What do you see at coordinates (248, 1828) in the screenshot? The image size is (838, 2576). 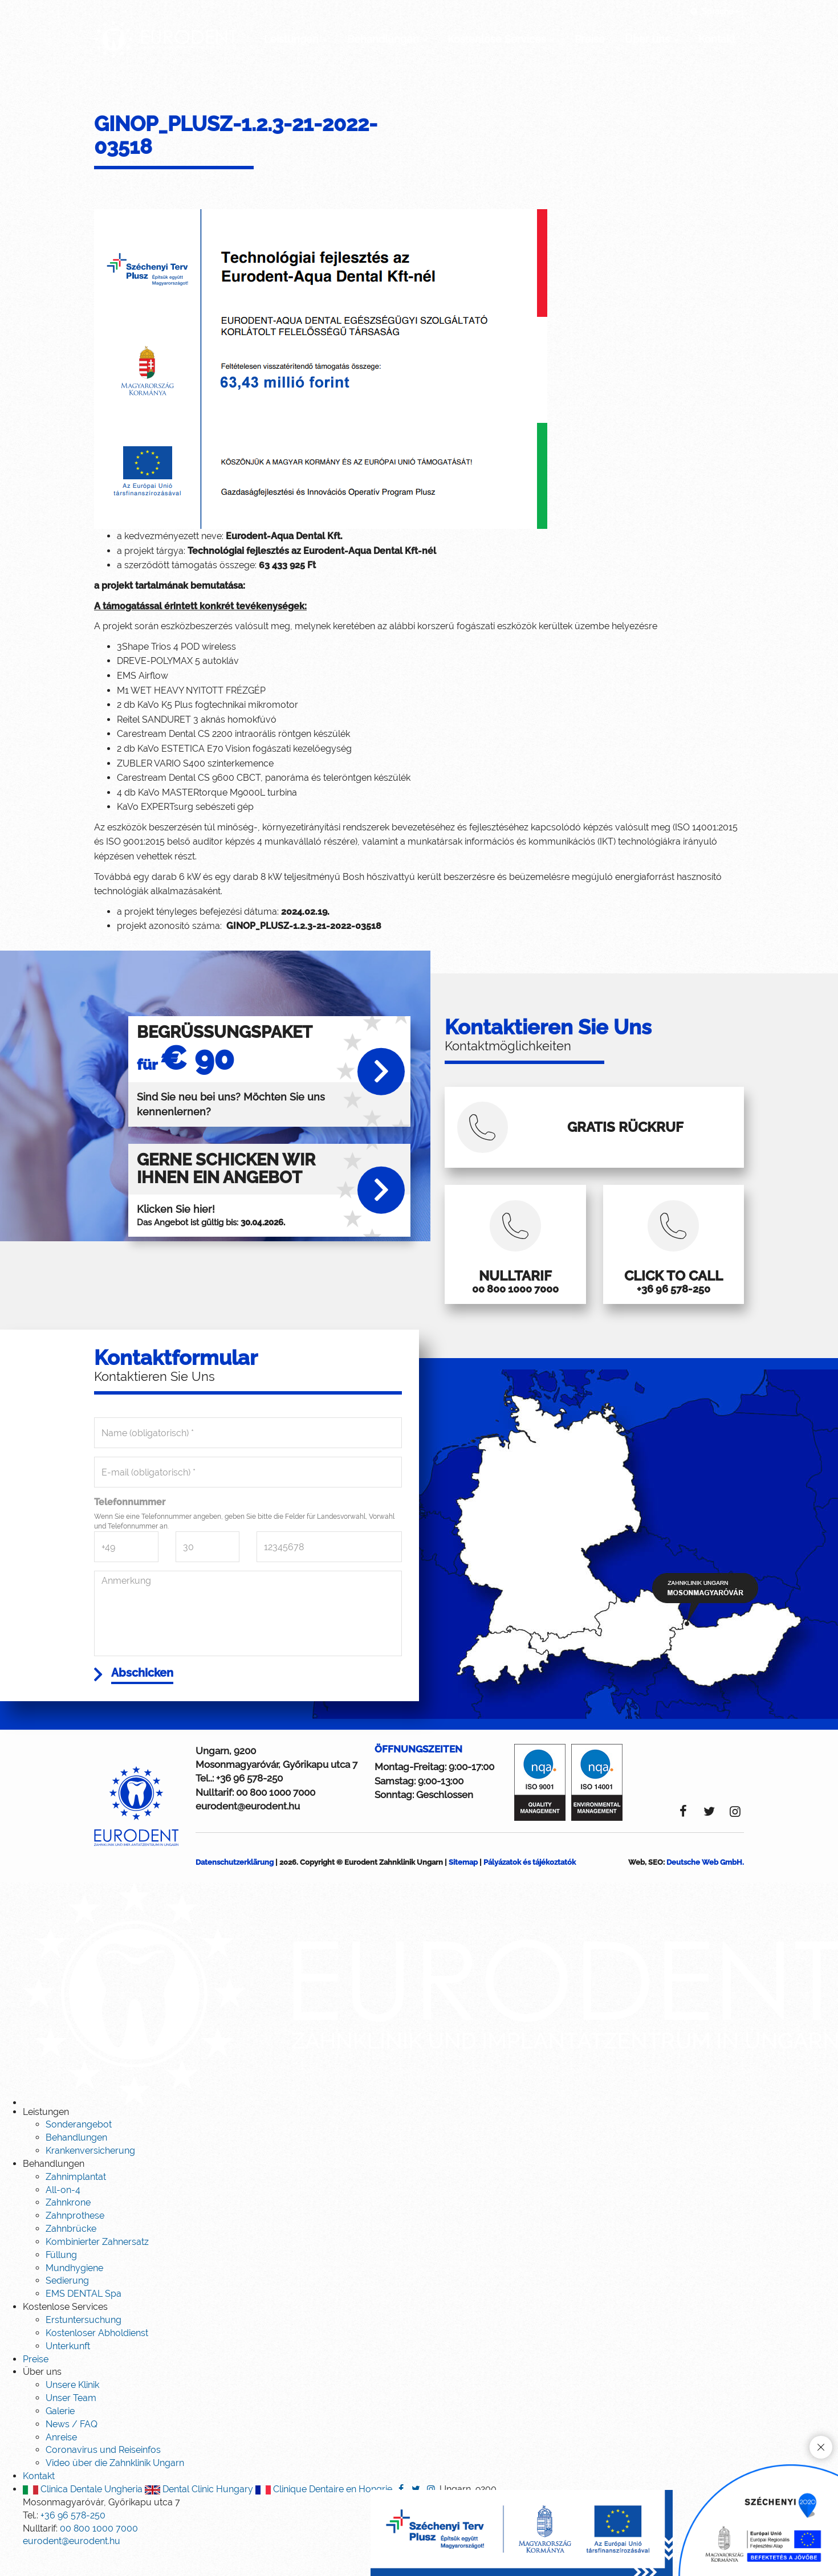 I see `eurodent@eurodent.hu` at bounding box center [248, 1828].